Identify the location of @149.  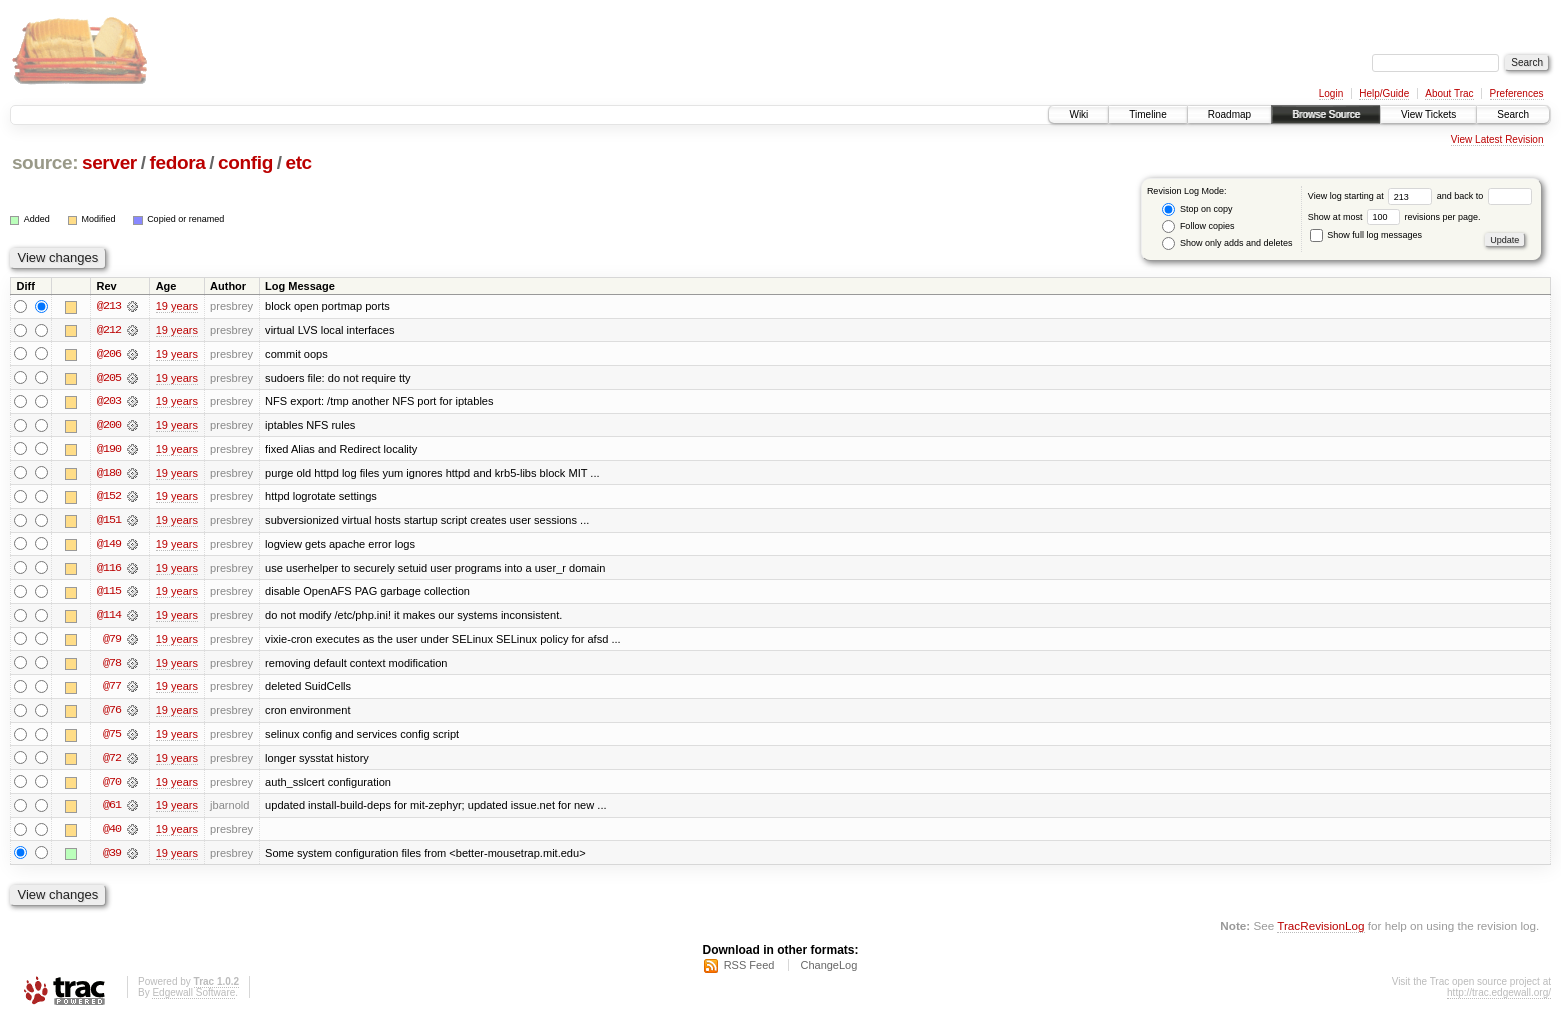
(109, 546).